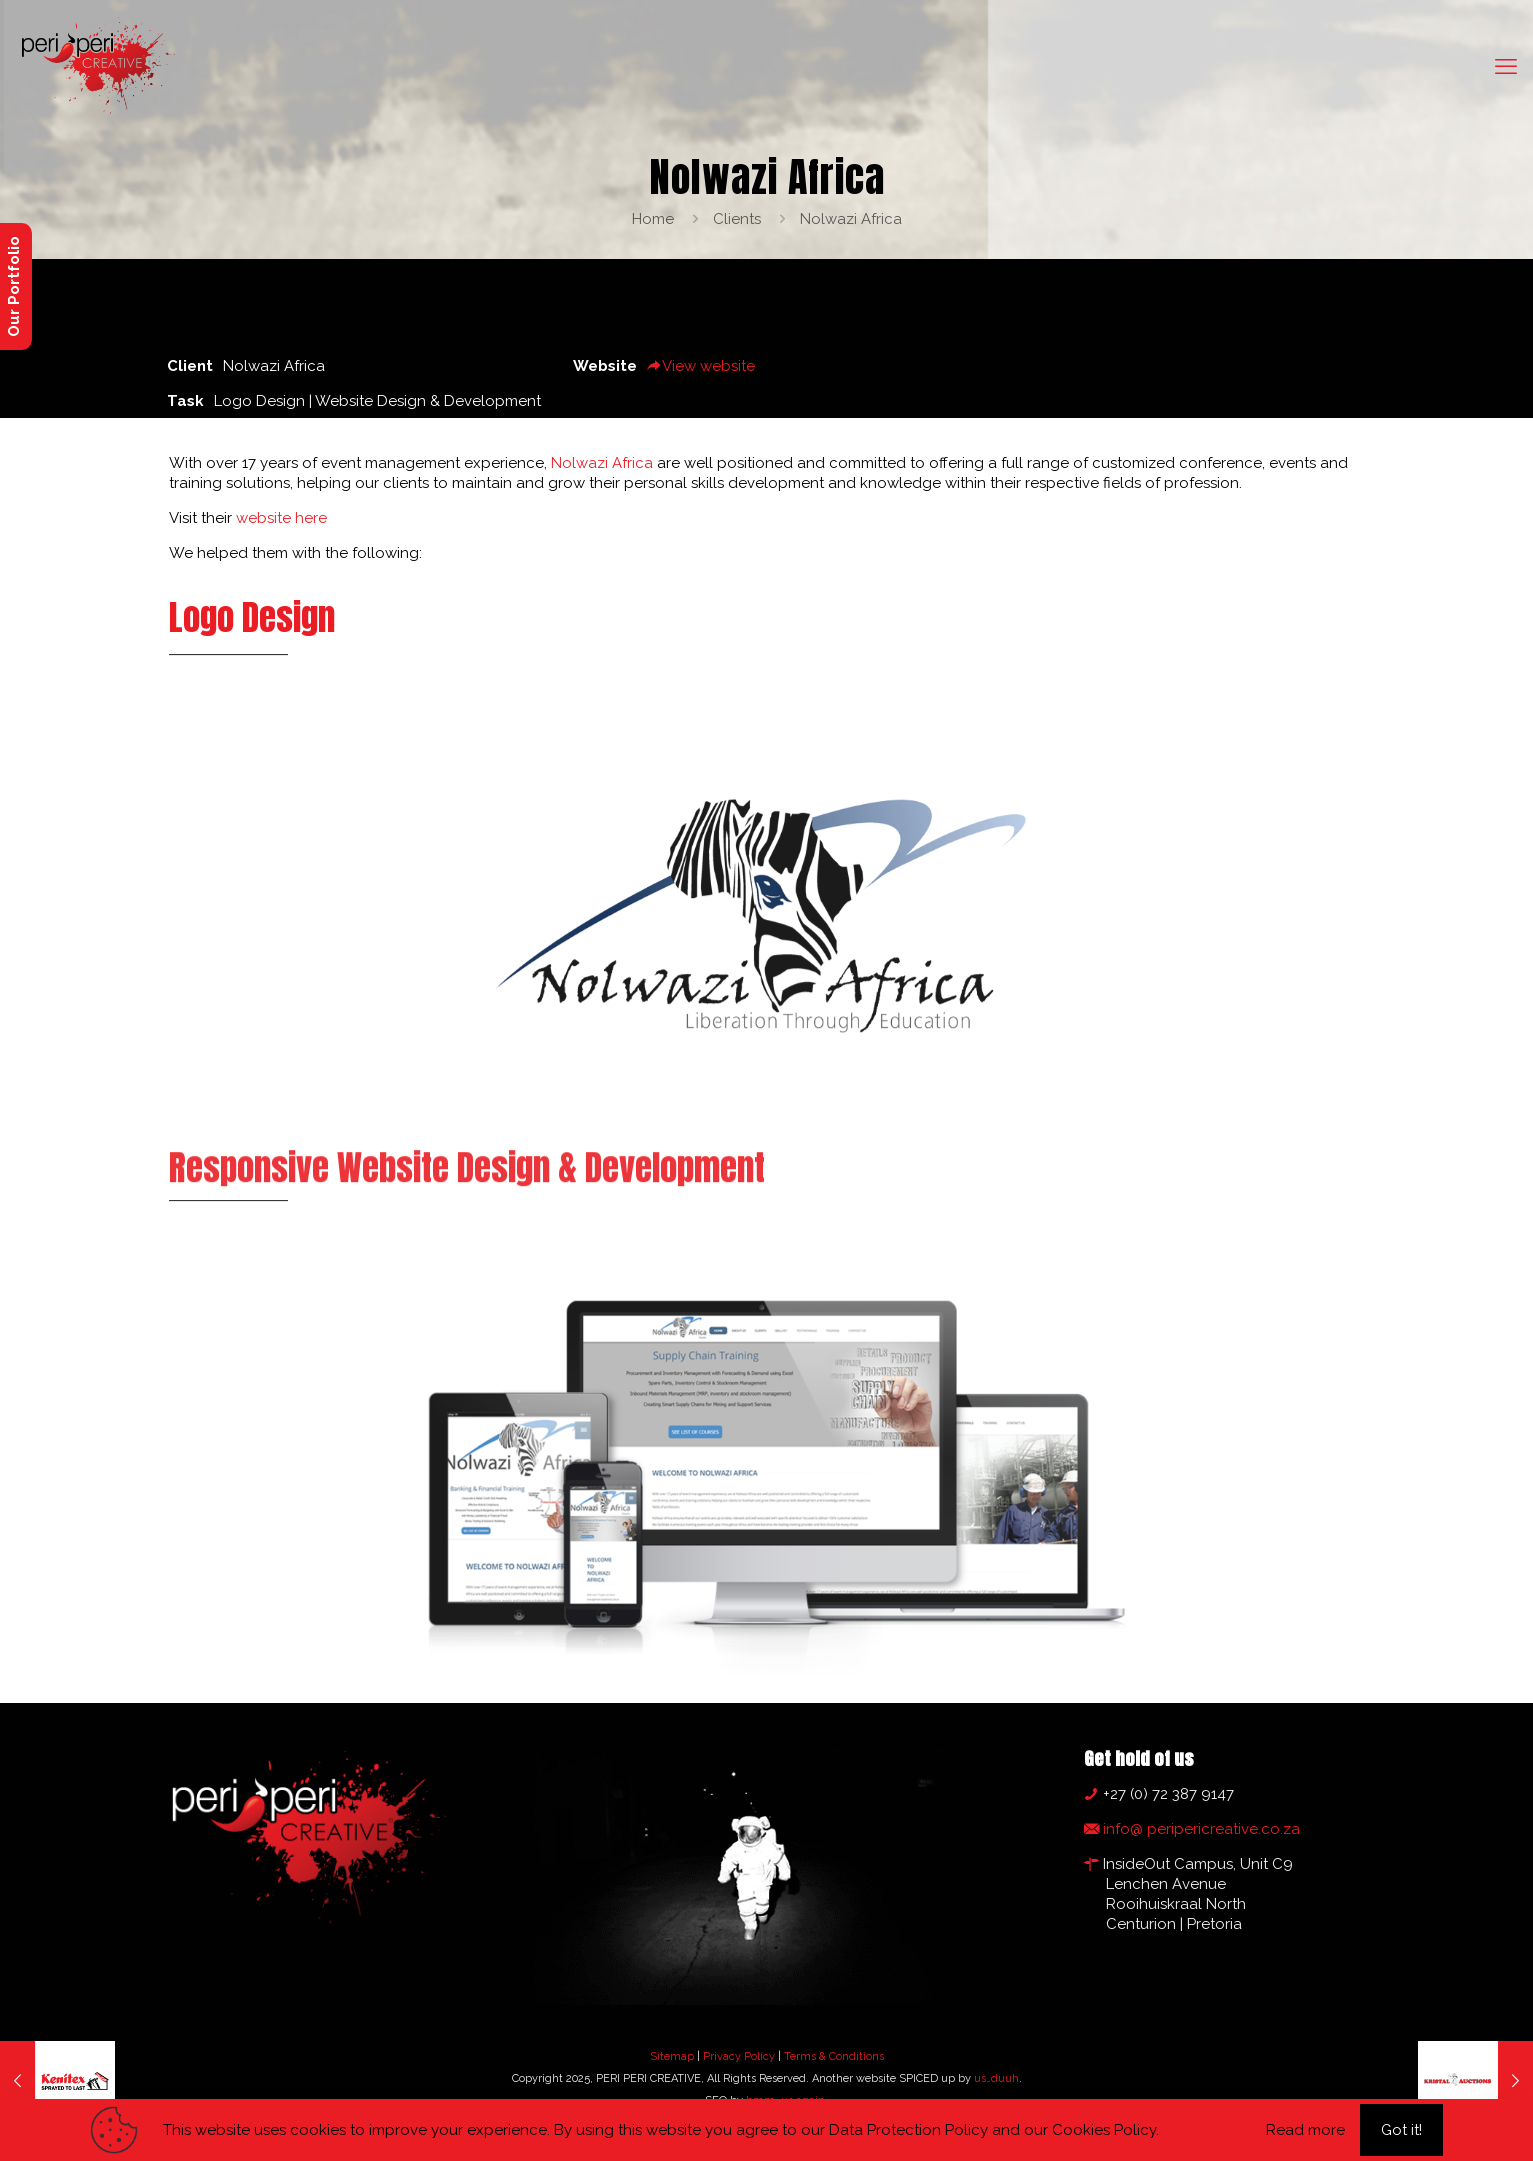 The image size is (1533, 2161). Describe the element at coordinates (1506, 66) in the screenshot. I see `[mobile menu]` at that location.